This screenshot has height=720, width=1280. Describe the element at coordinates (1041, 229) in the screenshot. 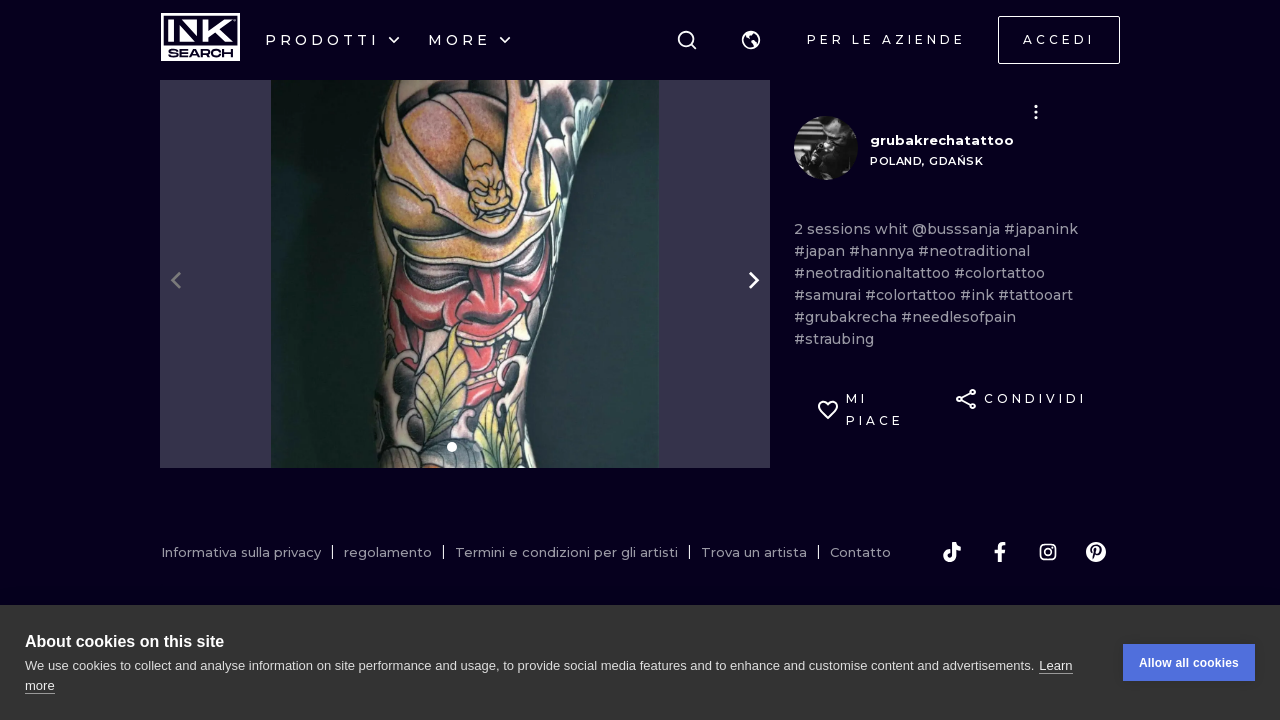

I see `#japanink` at that location.